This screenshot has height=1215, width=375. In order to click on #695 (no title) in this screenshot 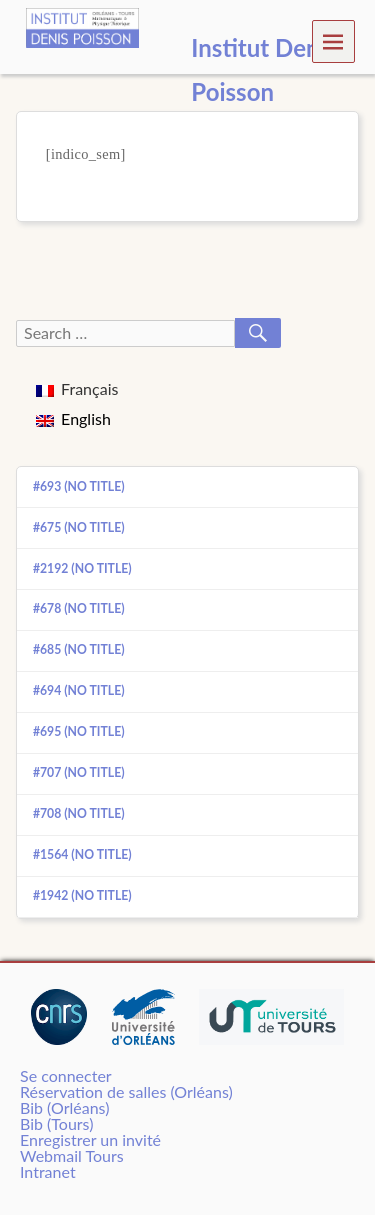, I will do `click(79, 731)`.